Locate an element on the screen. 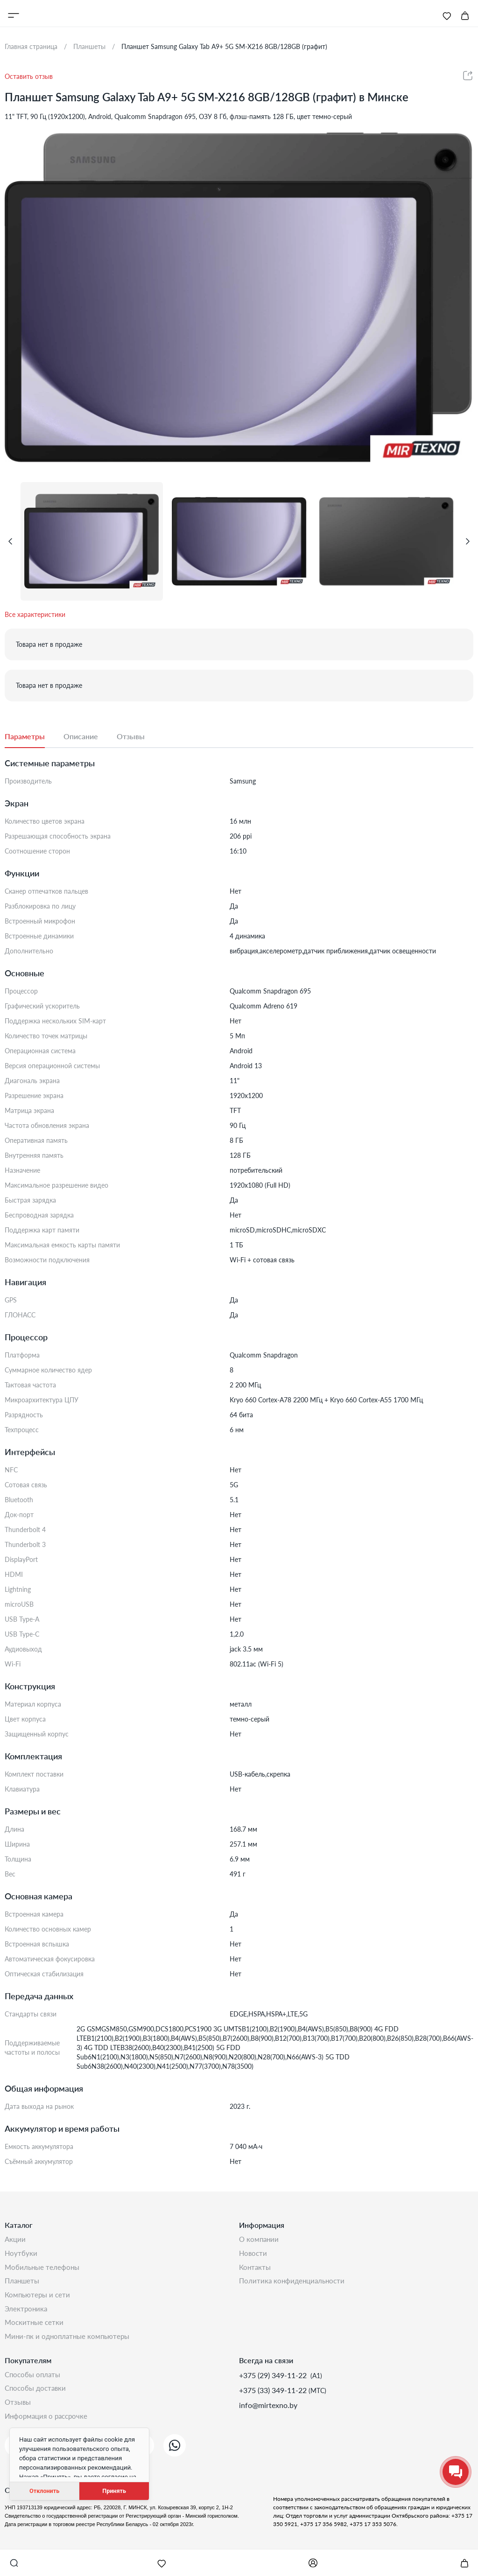 The width and height of the screenshot is (478, 2576). +375 (33) 349-11-22 is located at coordinates (274, 2398).